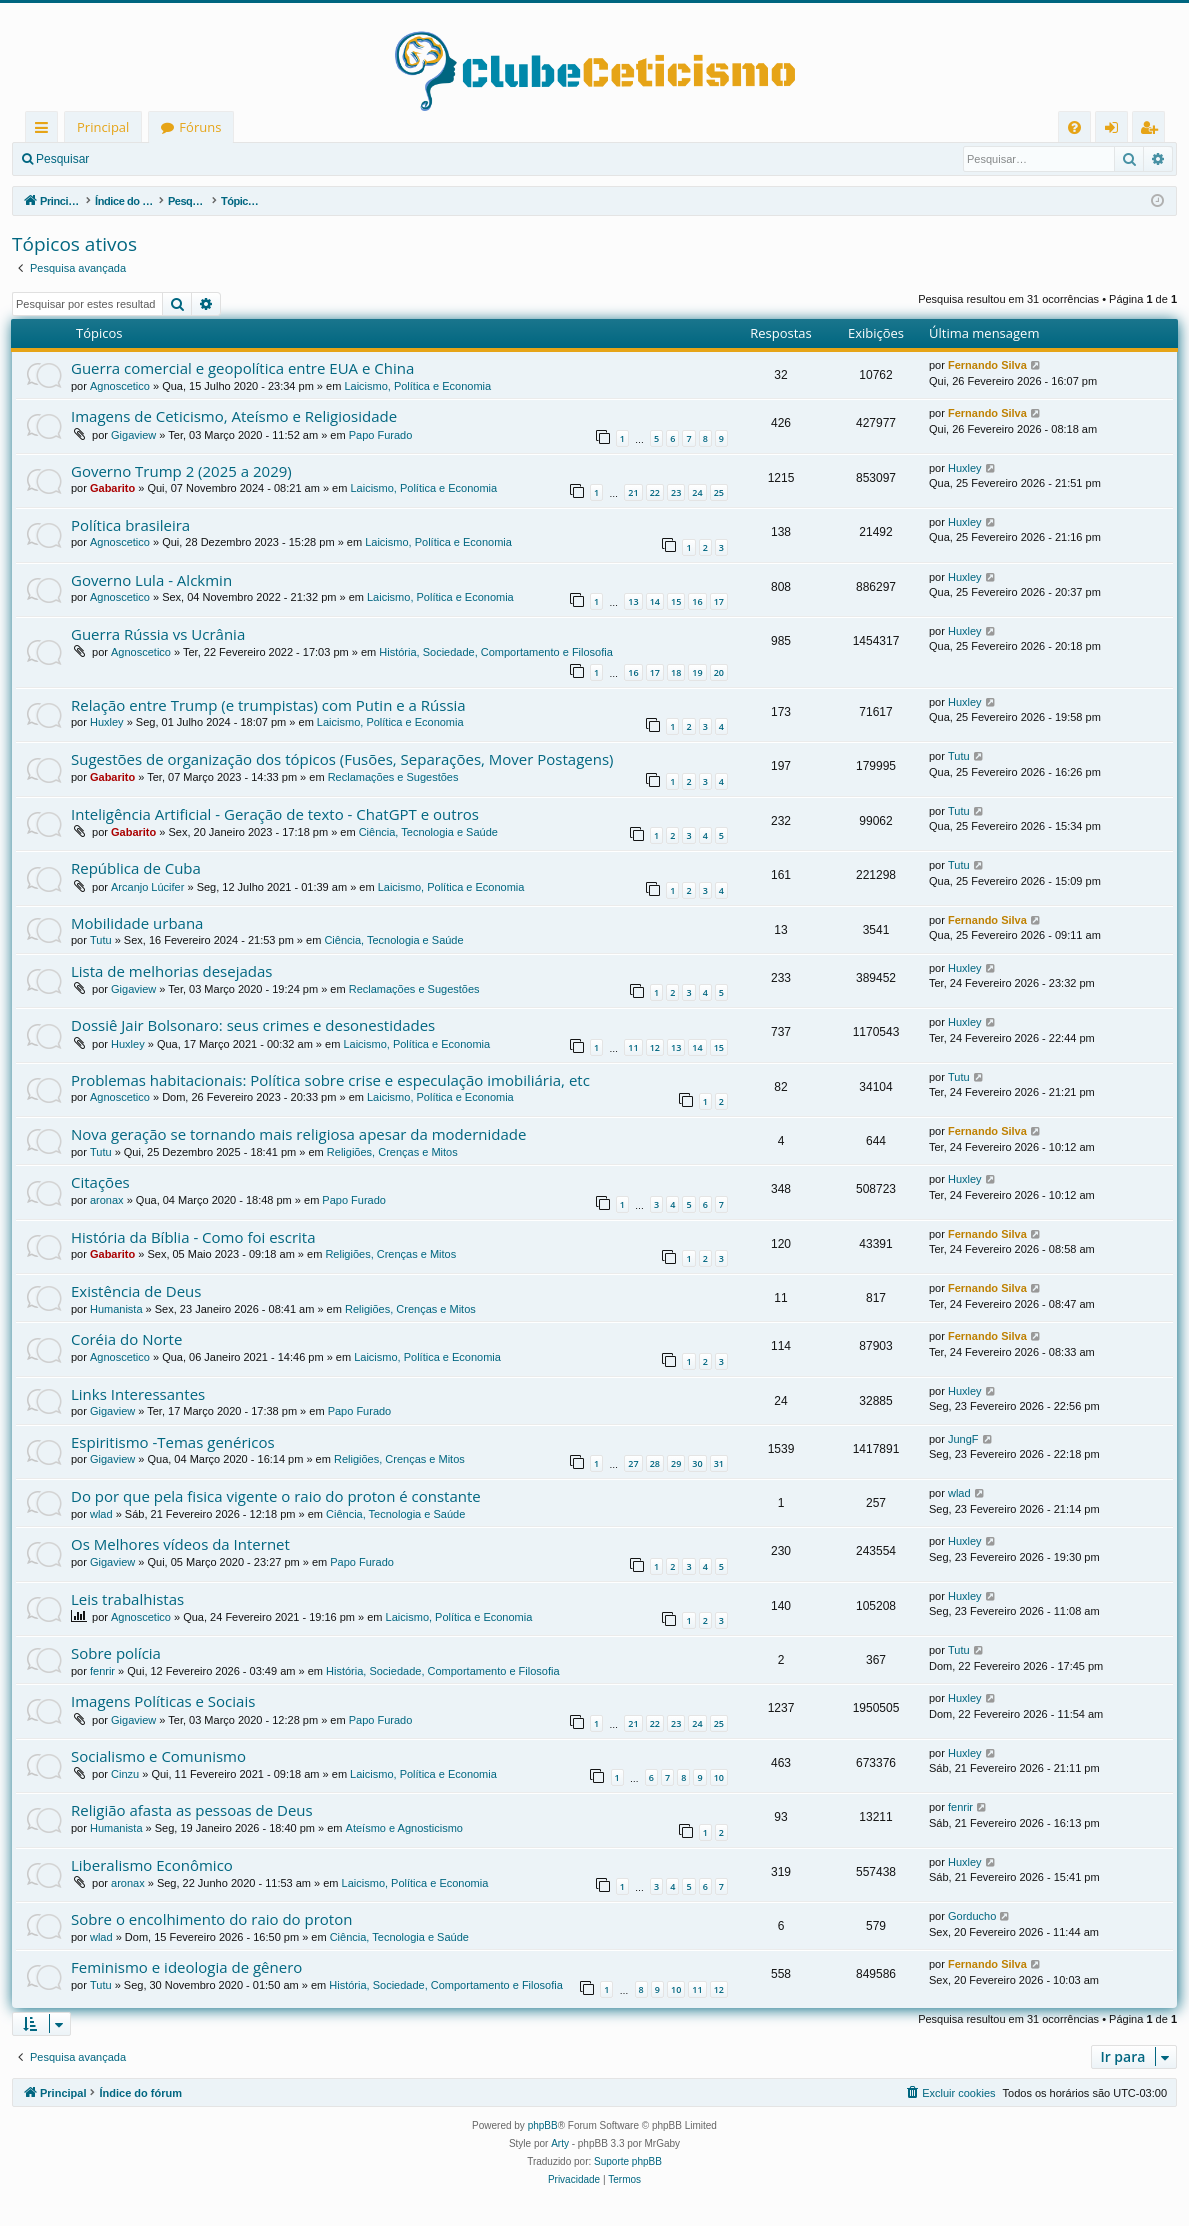 This screenshot has height=2226, width=1189. Describe the element at coordinates (628, 2161) in the screenshot. I see `Suporte phpBB` at that location.